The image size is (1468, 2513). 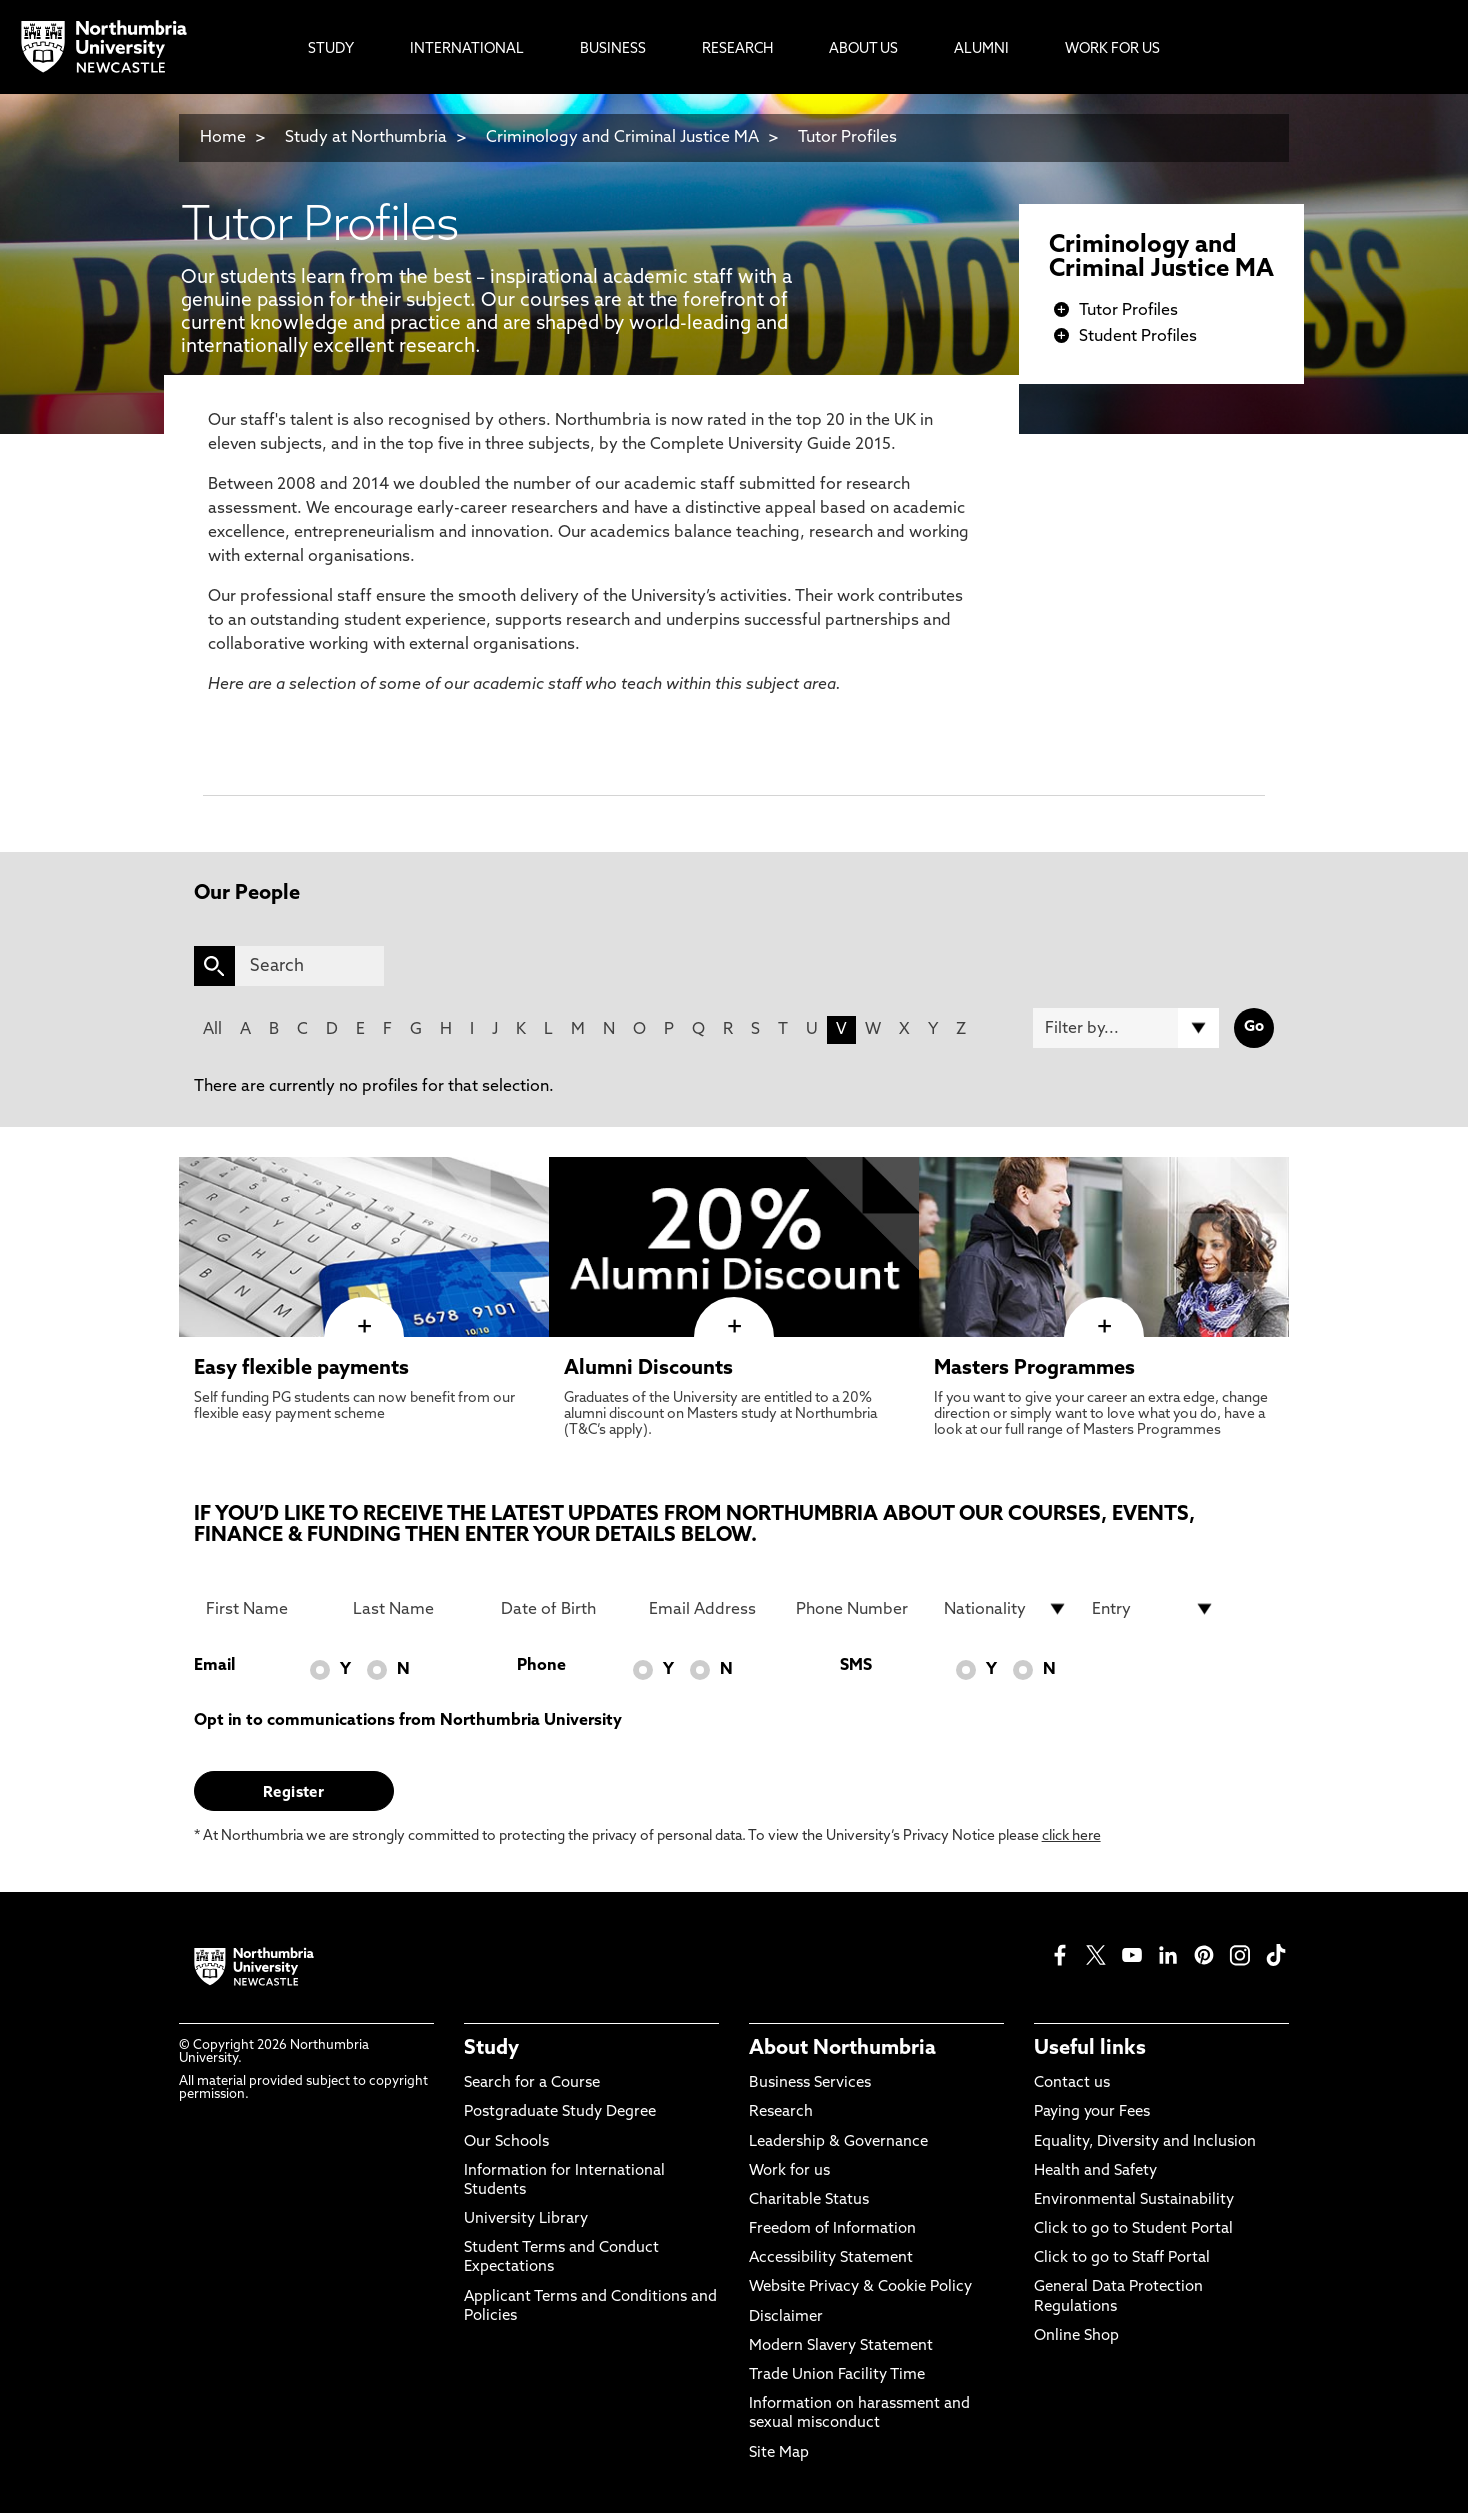 I want to click on Our Schools, so click(x=506, y=2142).